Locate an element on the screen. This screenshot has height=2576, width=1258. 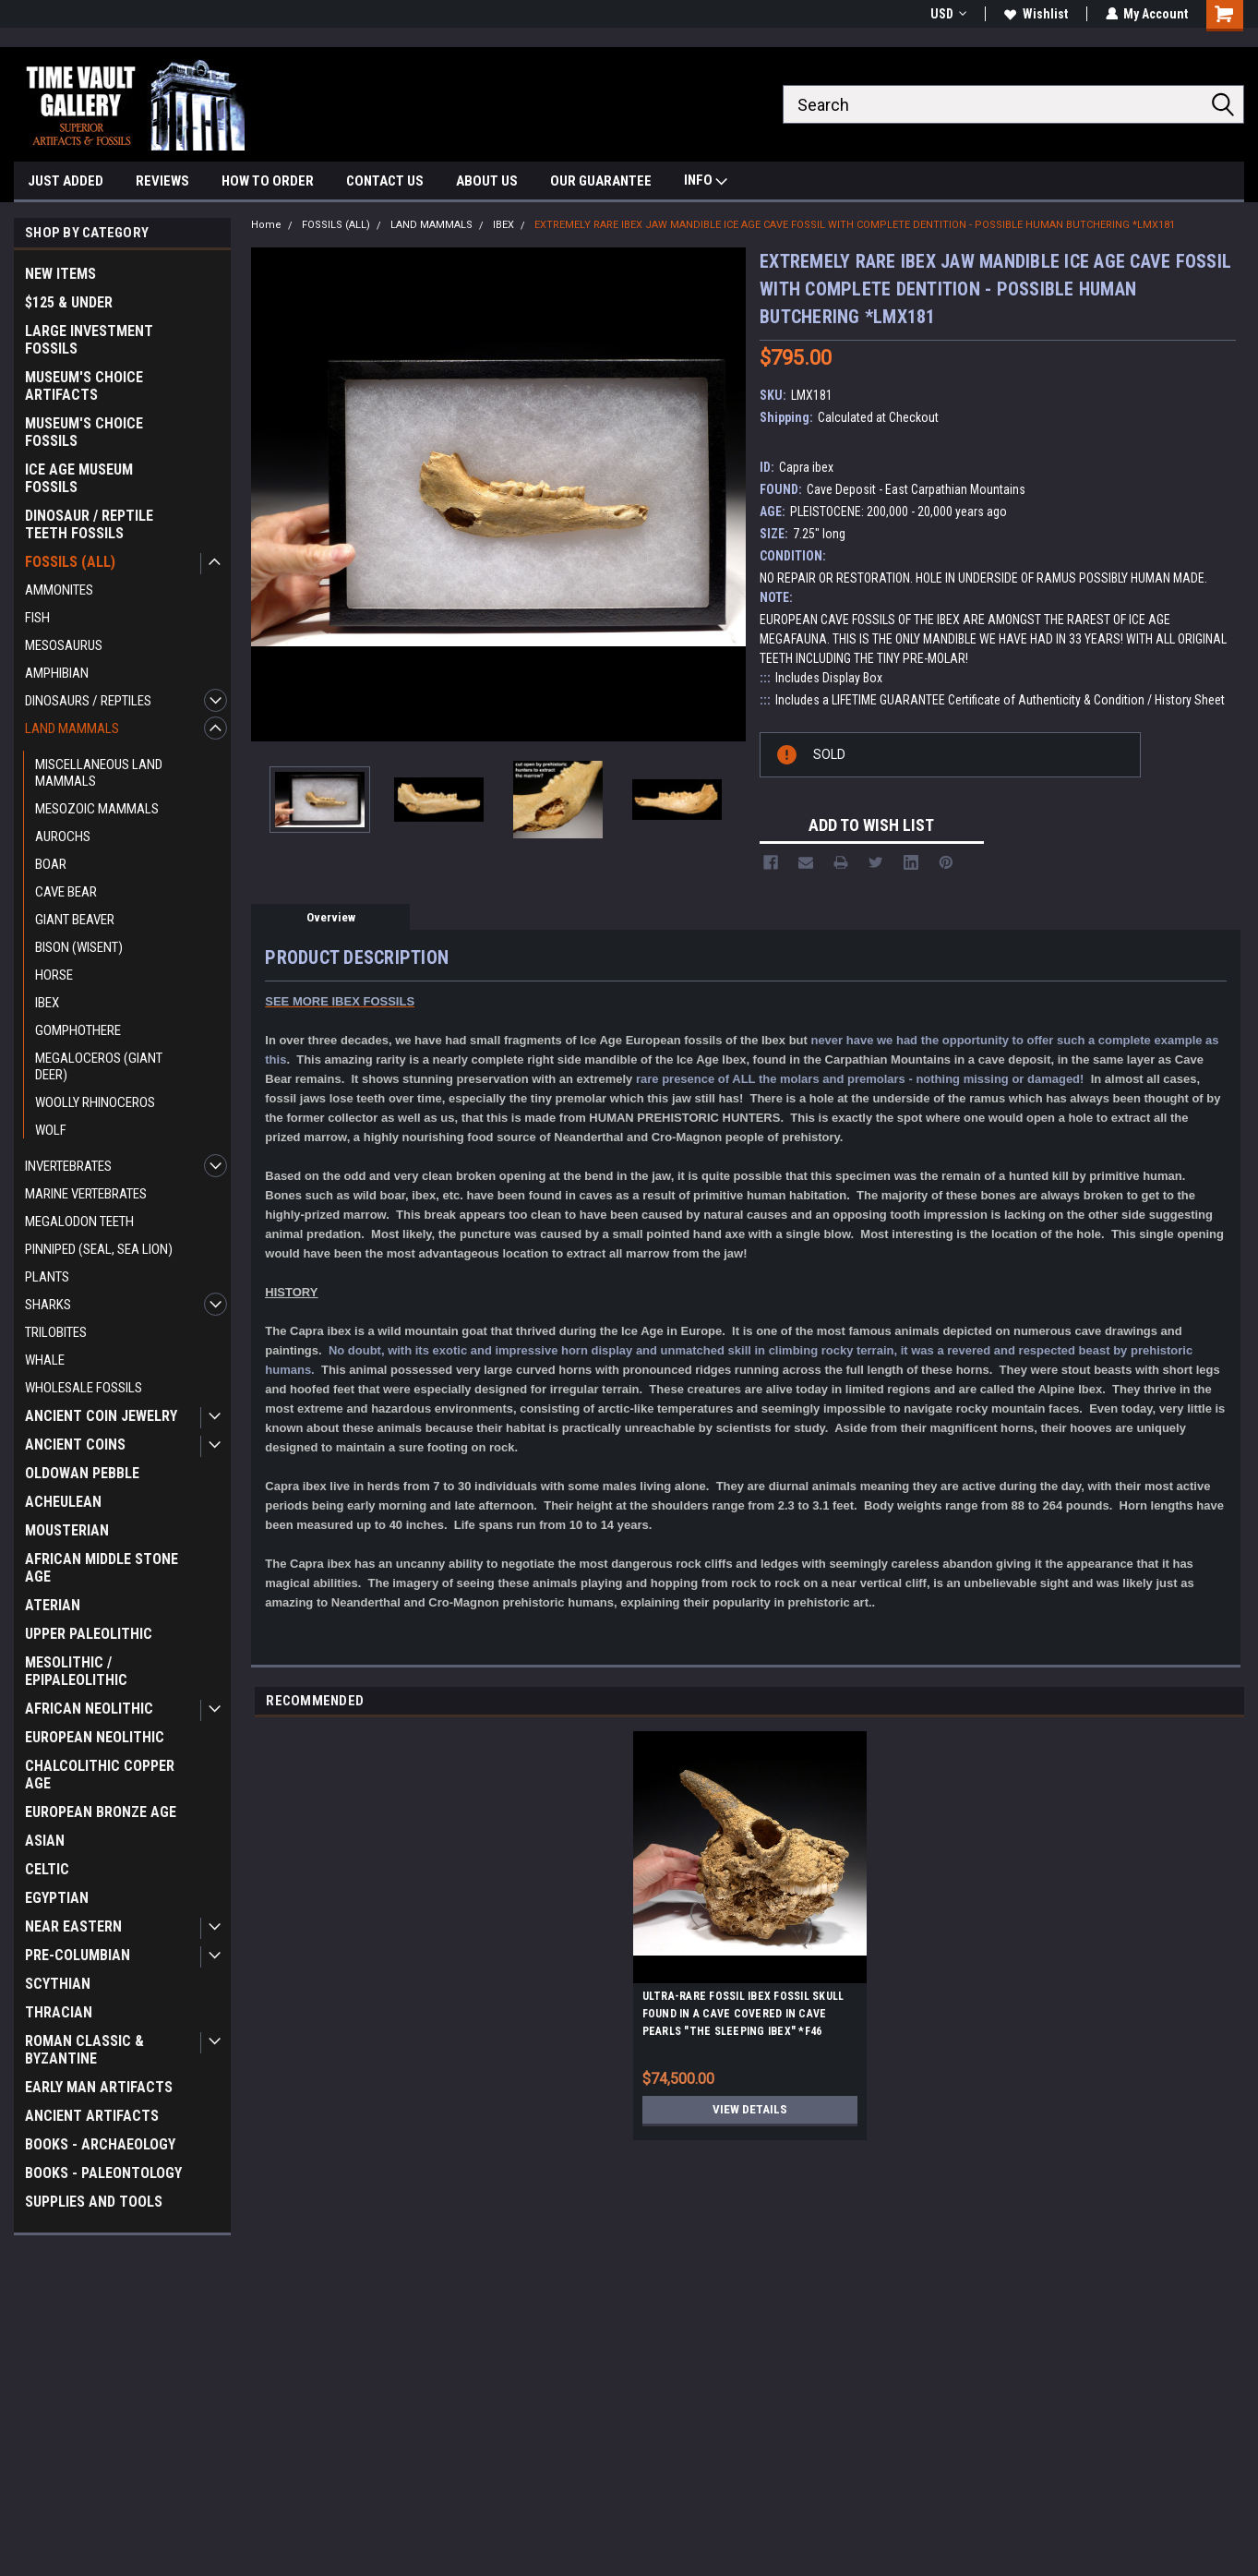
LAND MAMMALS is located at coordinates (72, 728).